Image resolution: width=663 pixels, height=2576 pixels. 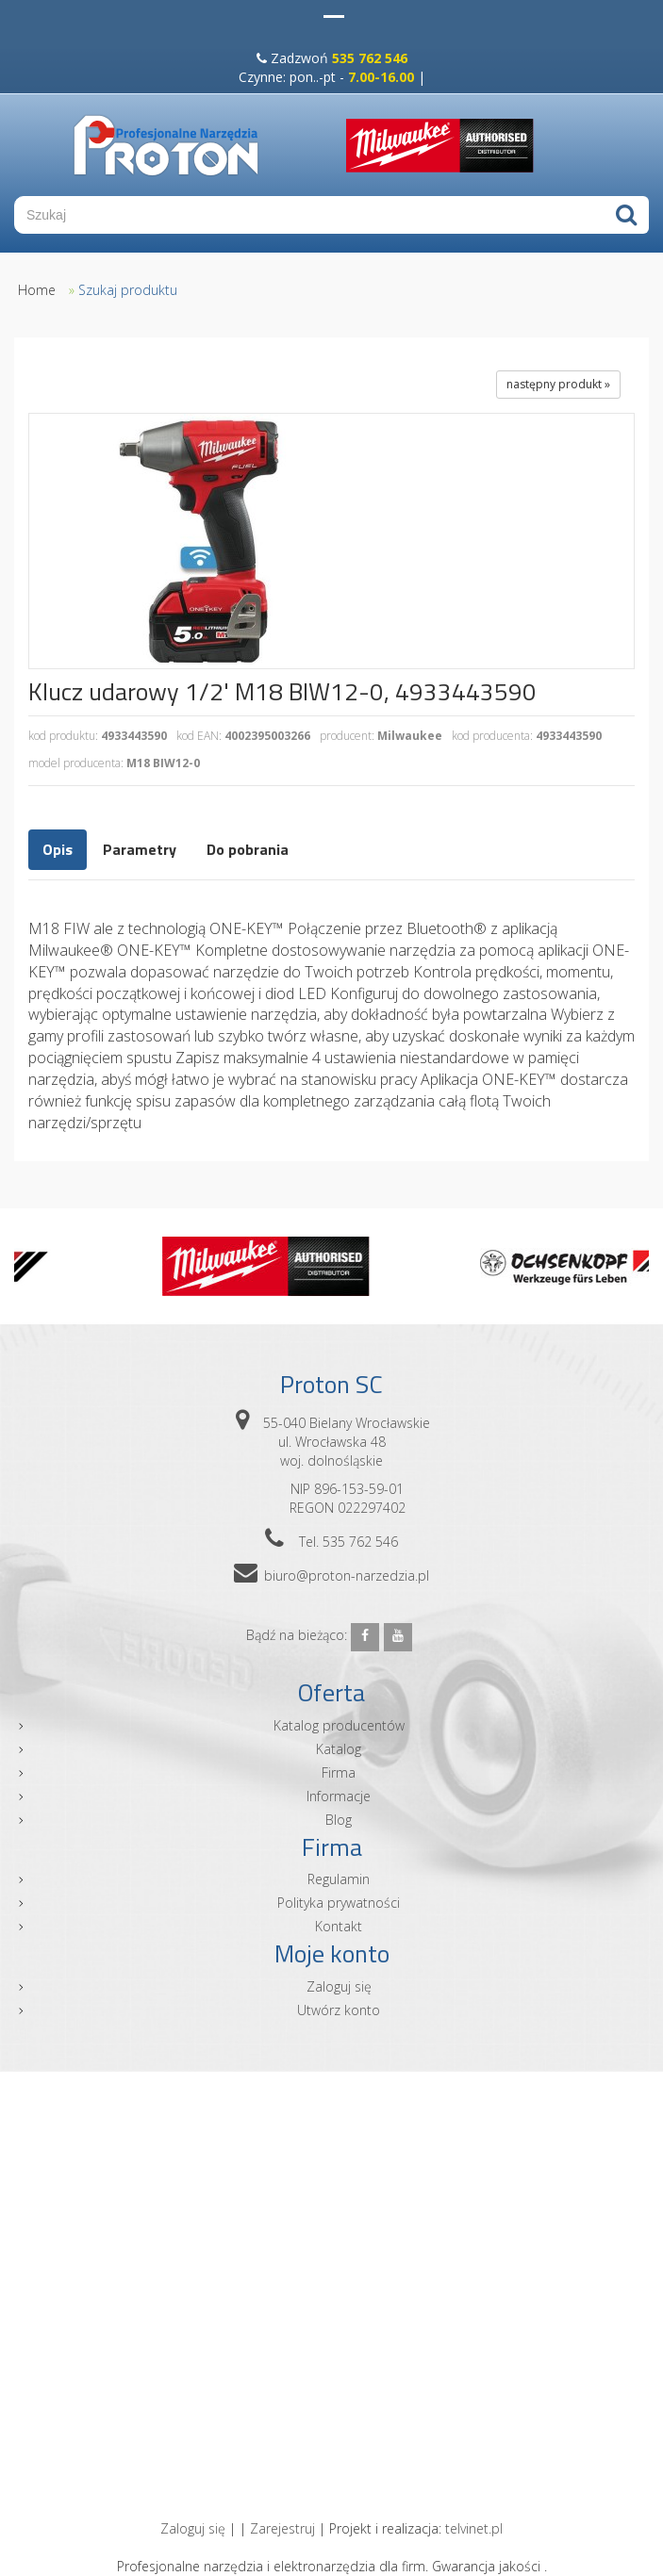 I want to click on następny produkt », so click(x=558, y=384).